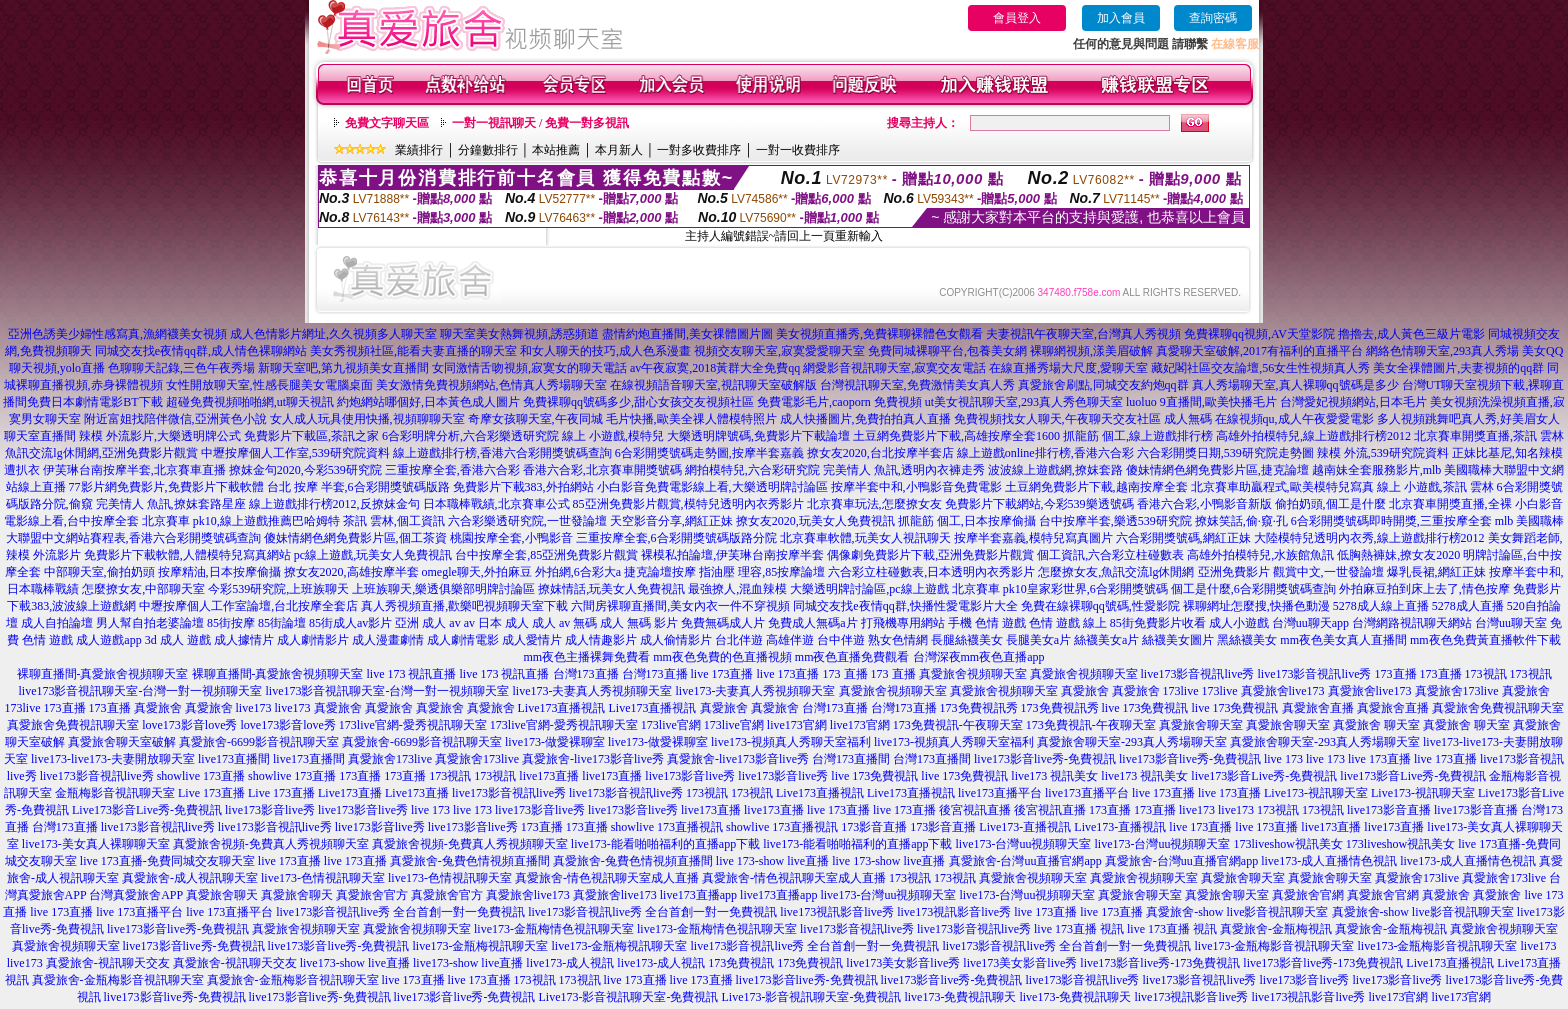 This screenshot has width=1568, height=1009. I want to click on 六合彩開獎日期,539研究院走勢圖, so click(1225, 453).